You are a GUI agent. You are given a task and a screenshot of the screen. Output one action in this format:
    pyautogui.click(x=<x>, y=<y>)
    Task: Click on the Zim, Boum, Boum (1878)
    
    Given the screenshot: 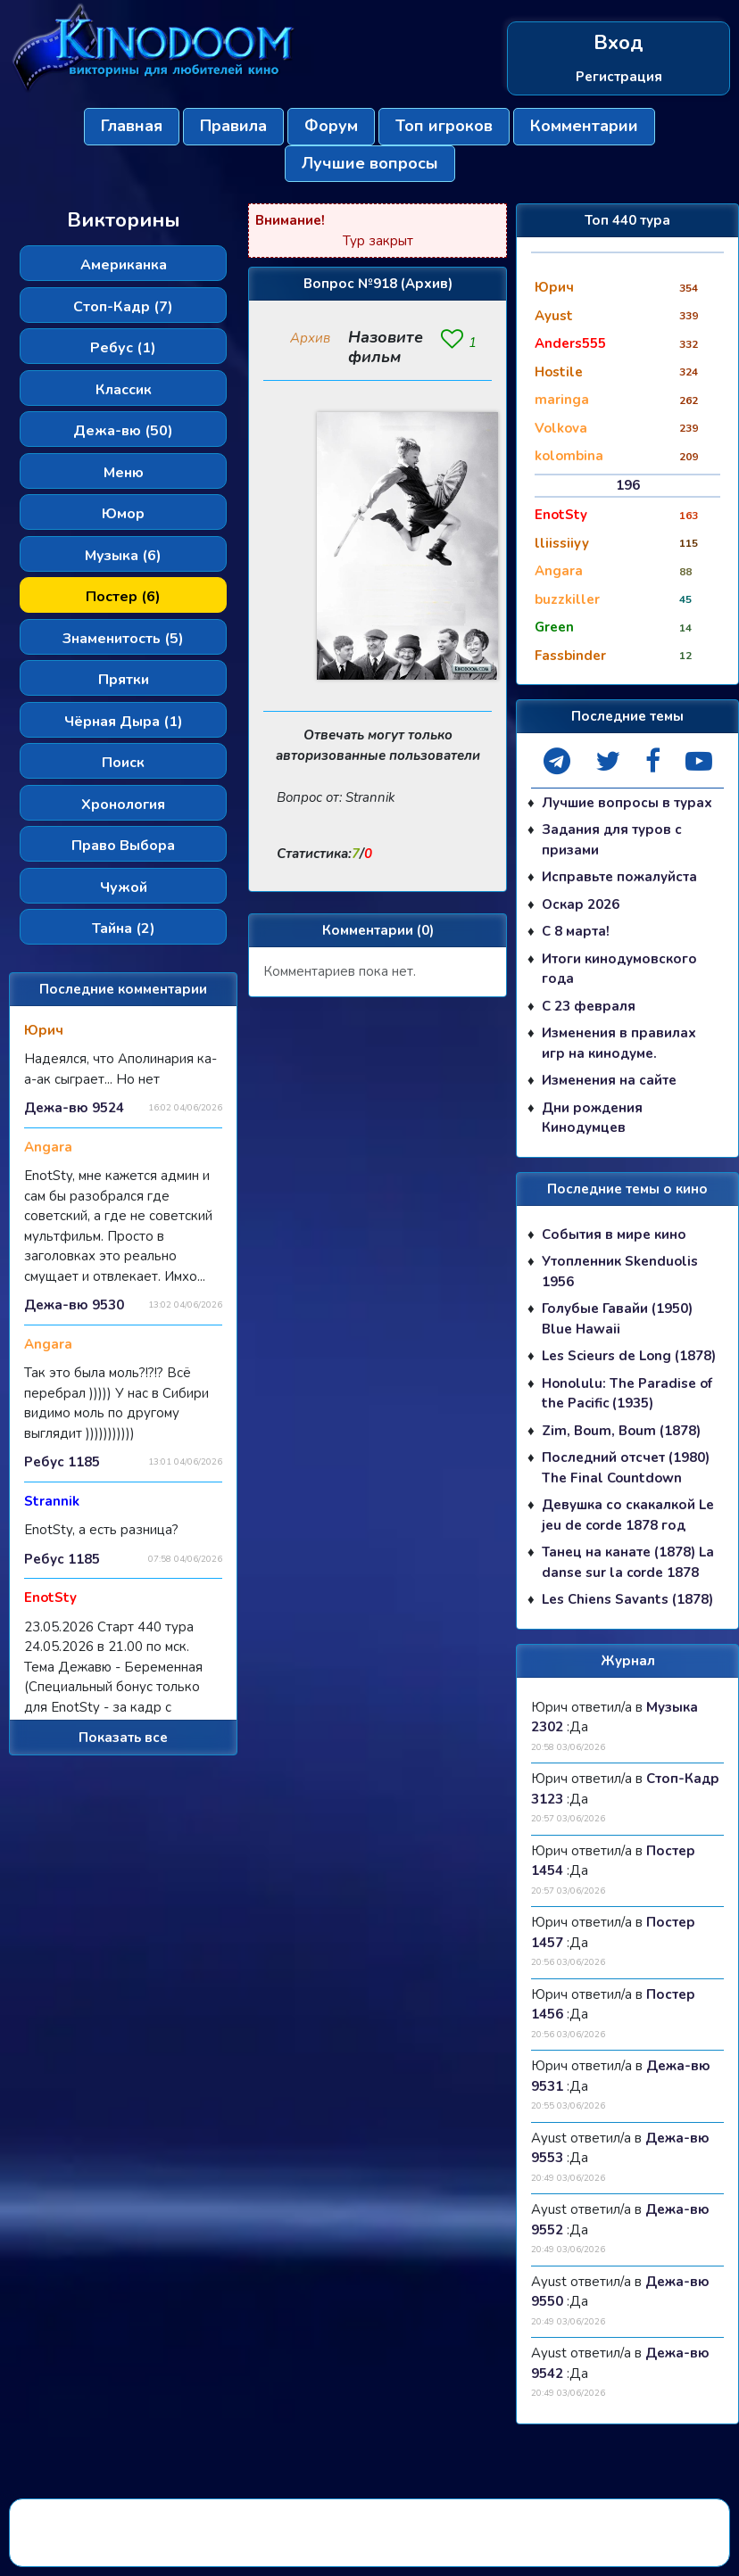 What is the action you would take?
    pyautogui.click(x=621, y=1431)
    